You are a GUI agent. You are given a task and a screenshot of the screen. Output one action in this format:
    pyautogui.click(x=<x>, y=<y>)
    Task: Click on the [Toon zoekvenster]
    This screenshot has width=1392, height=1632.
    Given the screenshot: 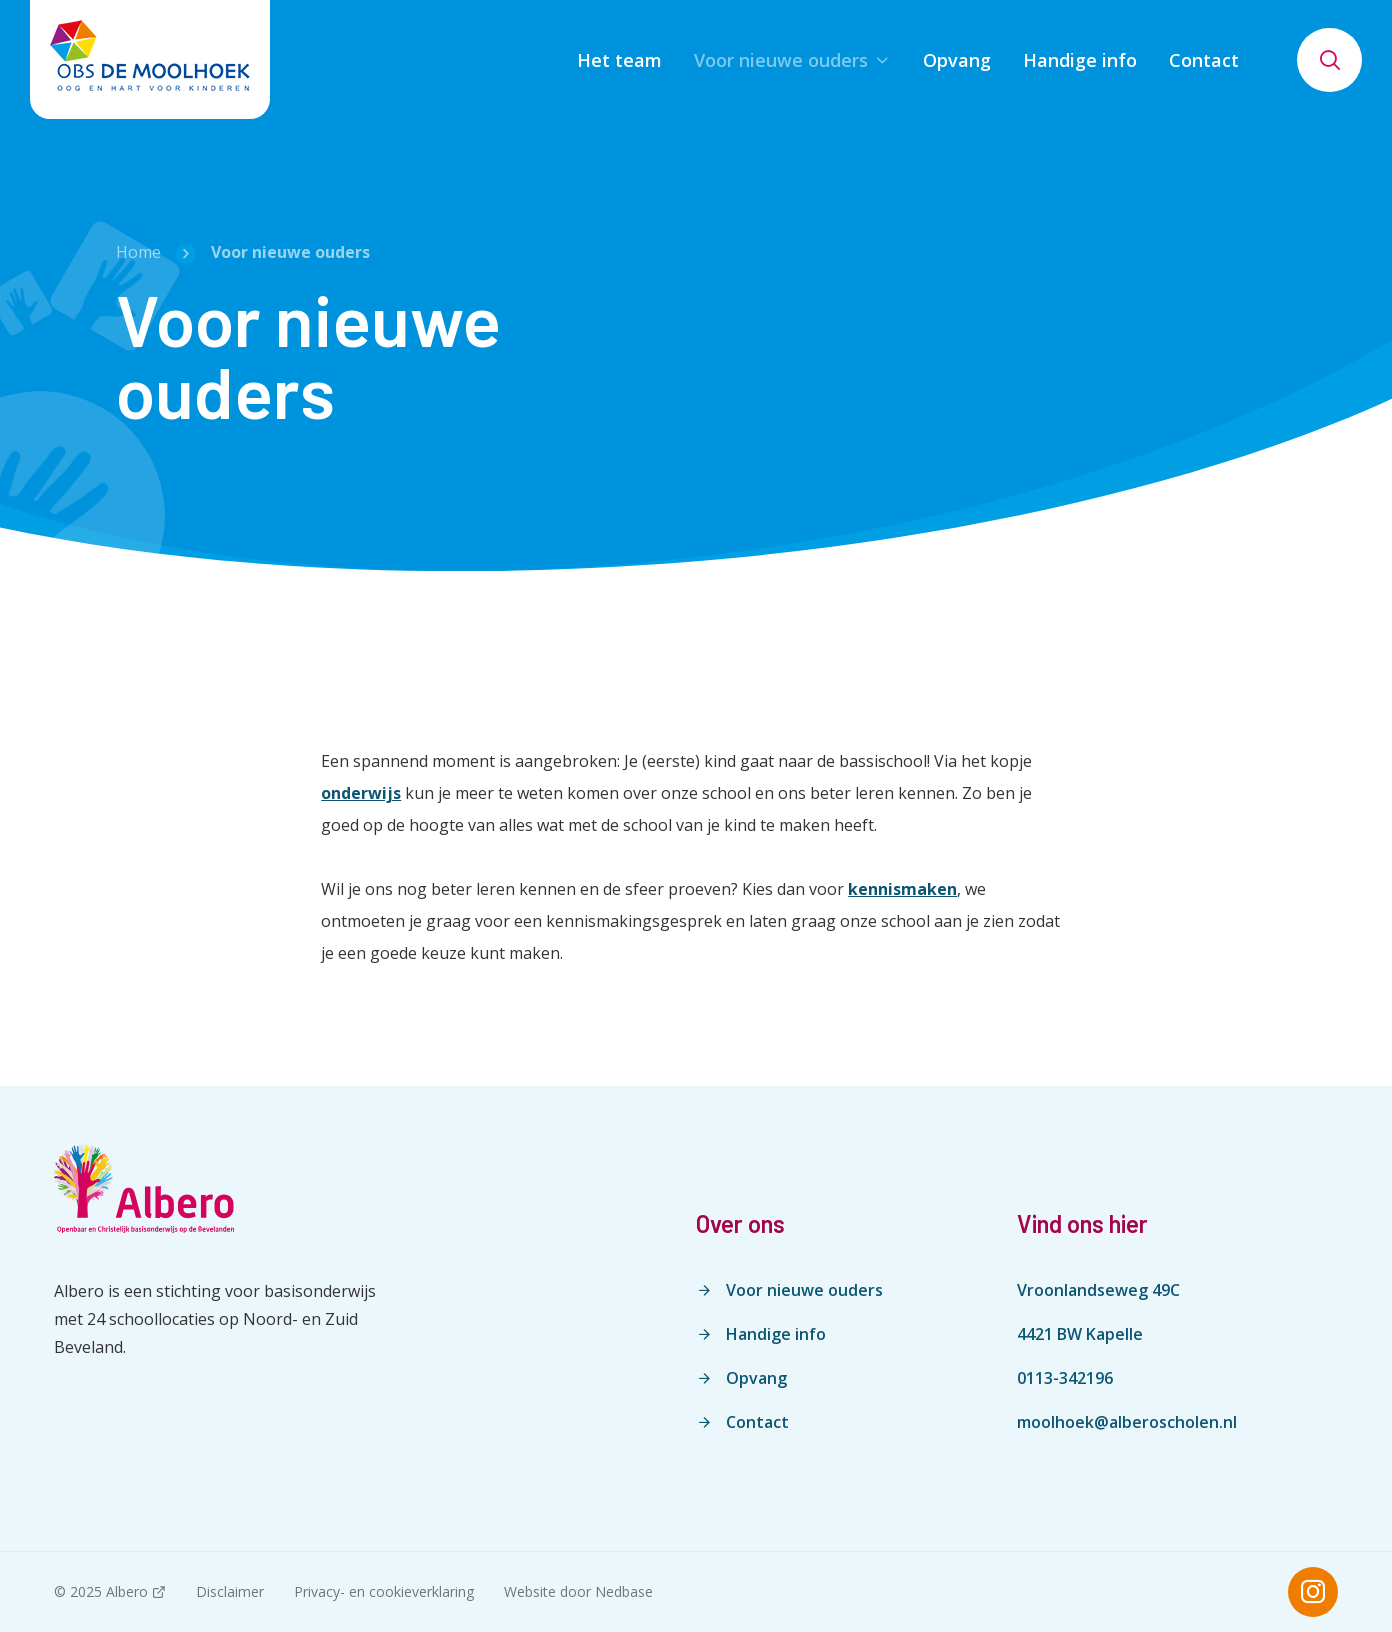 What is the action you would take?
    pyautogui.click(x=1329, y=60)
    